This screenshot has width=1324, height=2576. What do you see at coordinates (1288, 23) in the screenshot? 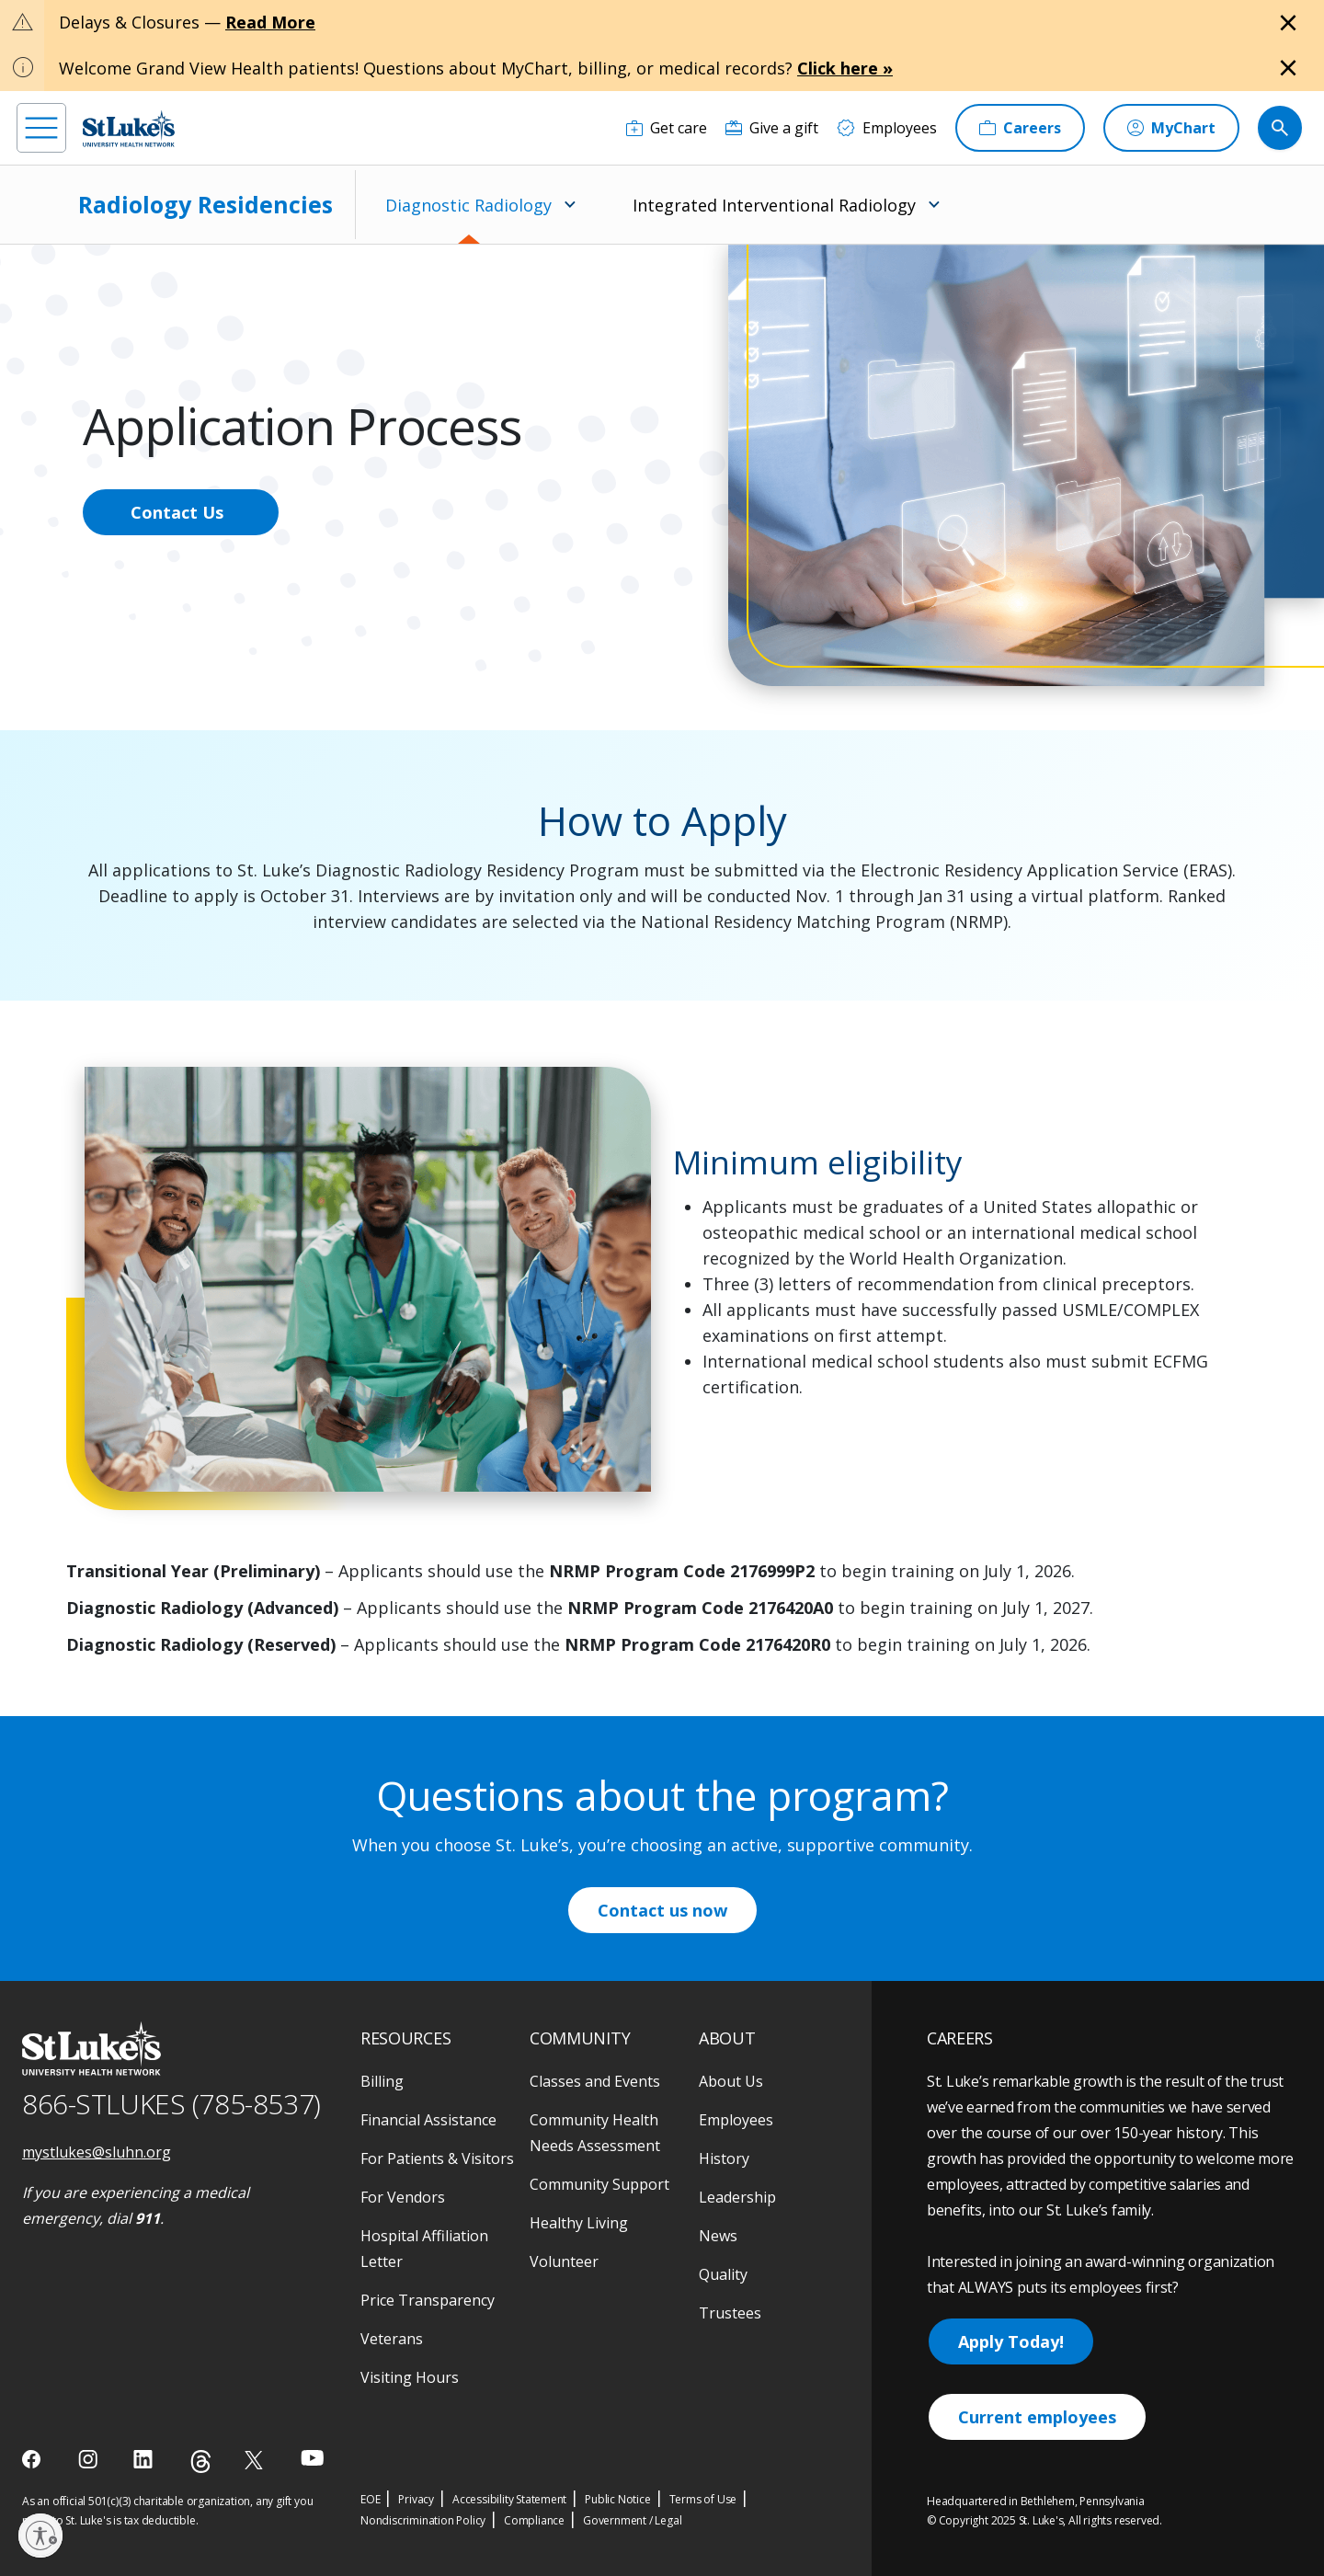
I see `[Close alert]` at bounding box center [1288, 23].